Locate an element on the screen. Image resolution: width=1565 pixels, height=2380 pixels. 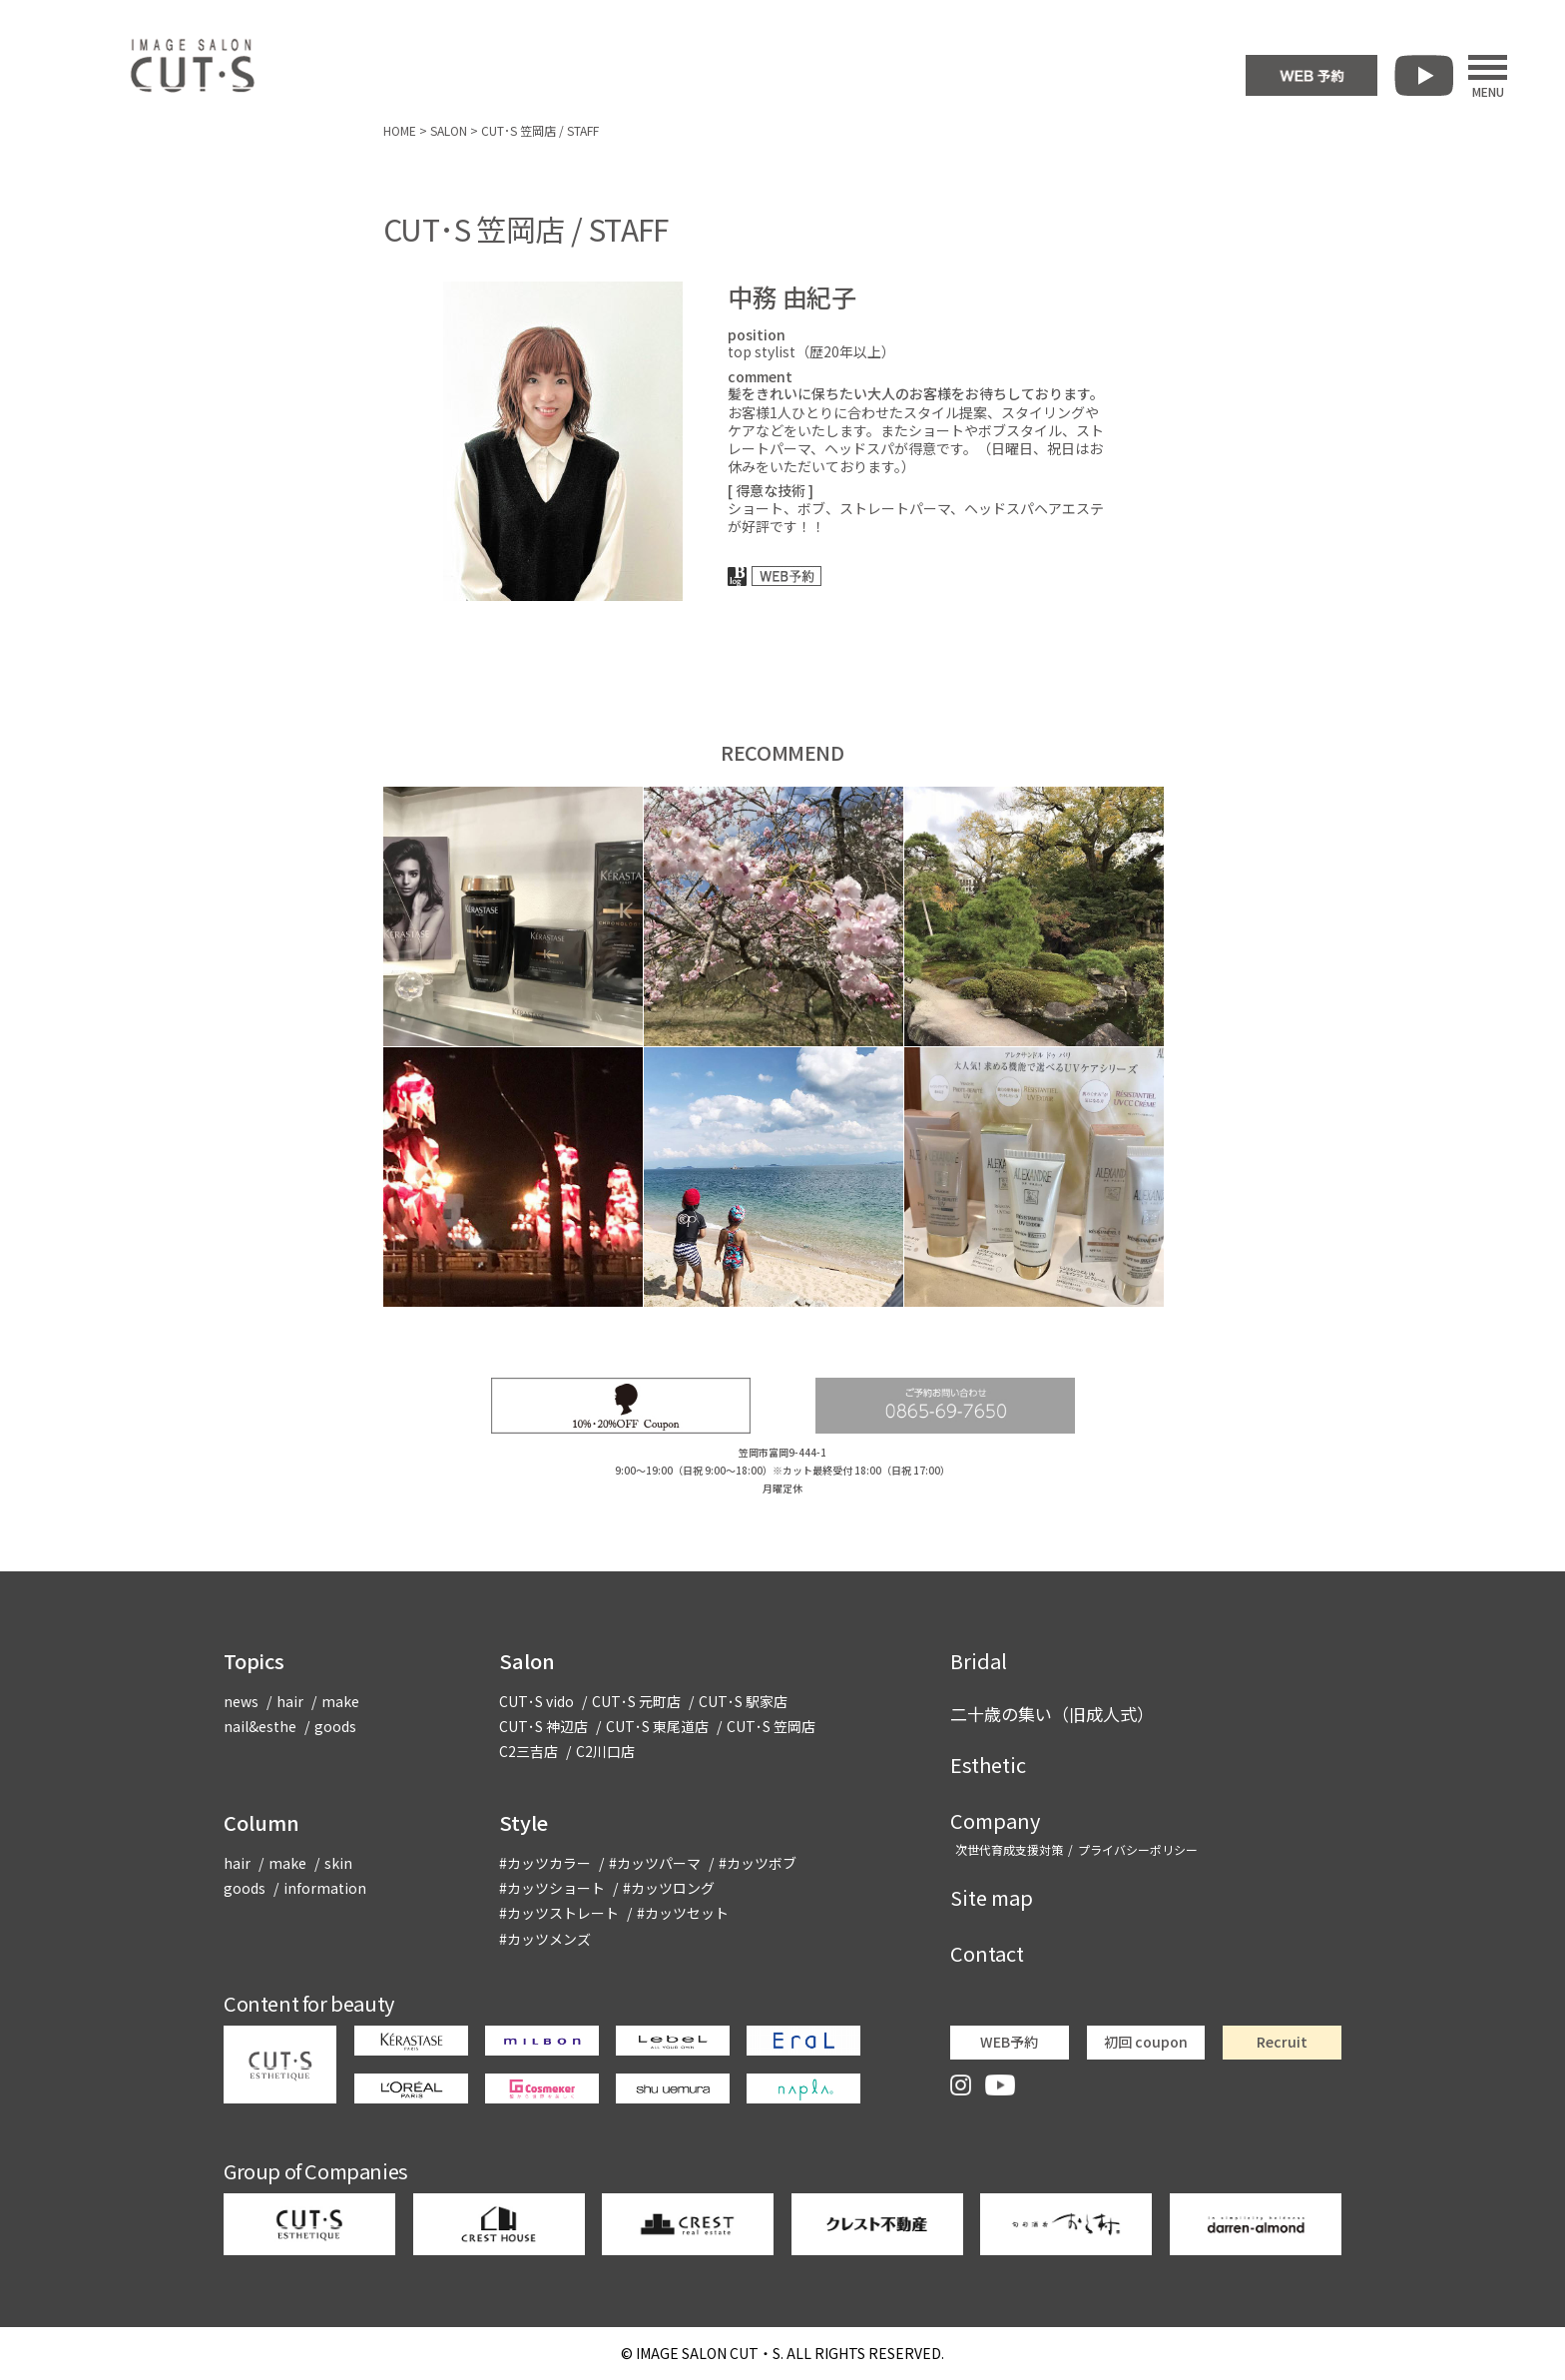
Topics is located at coordinates (254, 1660).